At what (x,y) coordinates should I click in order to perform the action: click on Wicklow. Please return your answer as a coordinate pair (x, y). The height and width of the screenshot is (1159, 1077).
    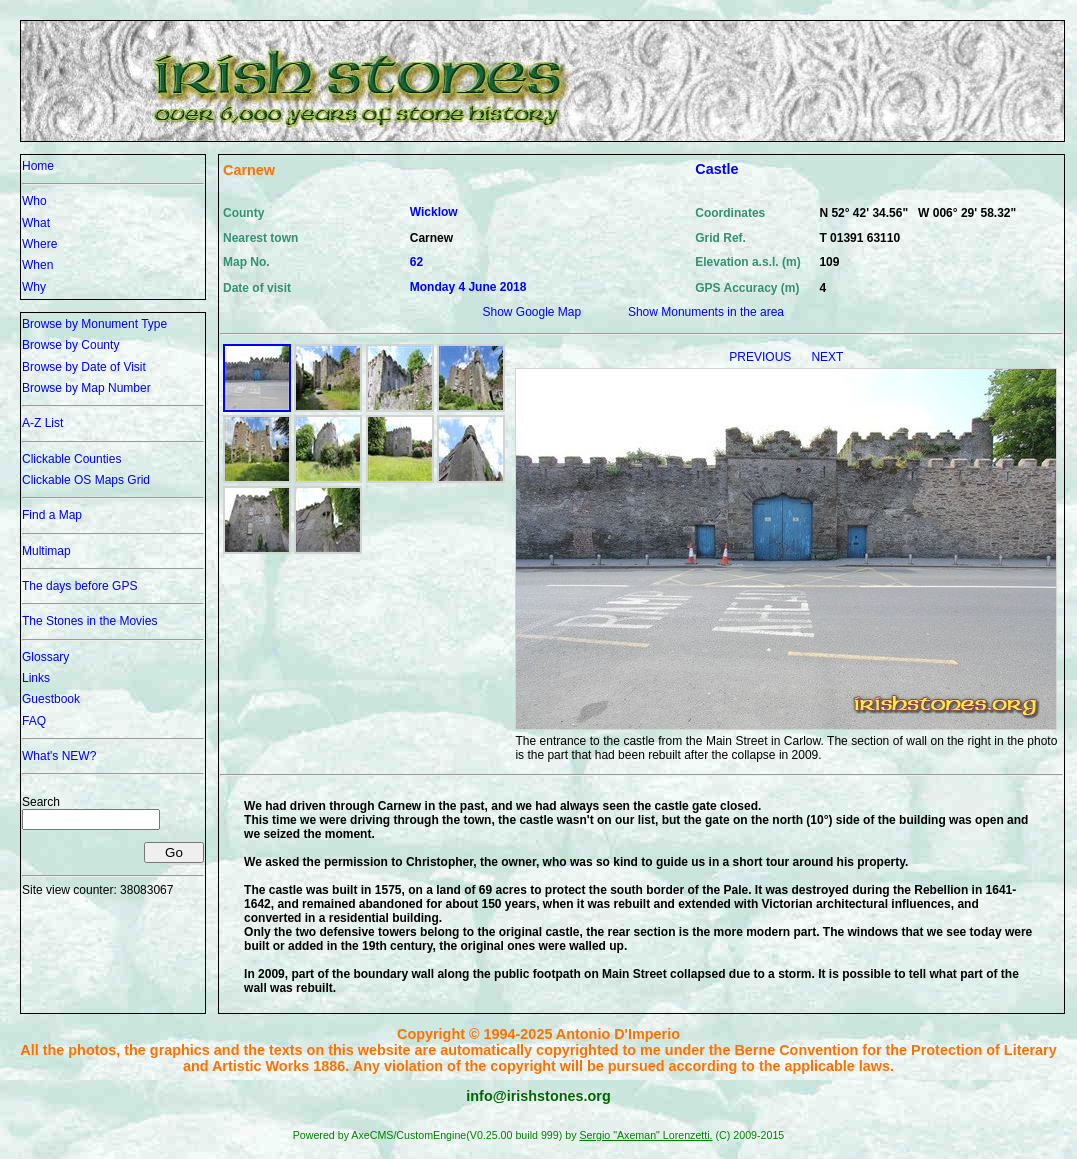
    Looking at the image, I should click on (434, 212).